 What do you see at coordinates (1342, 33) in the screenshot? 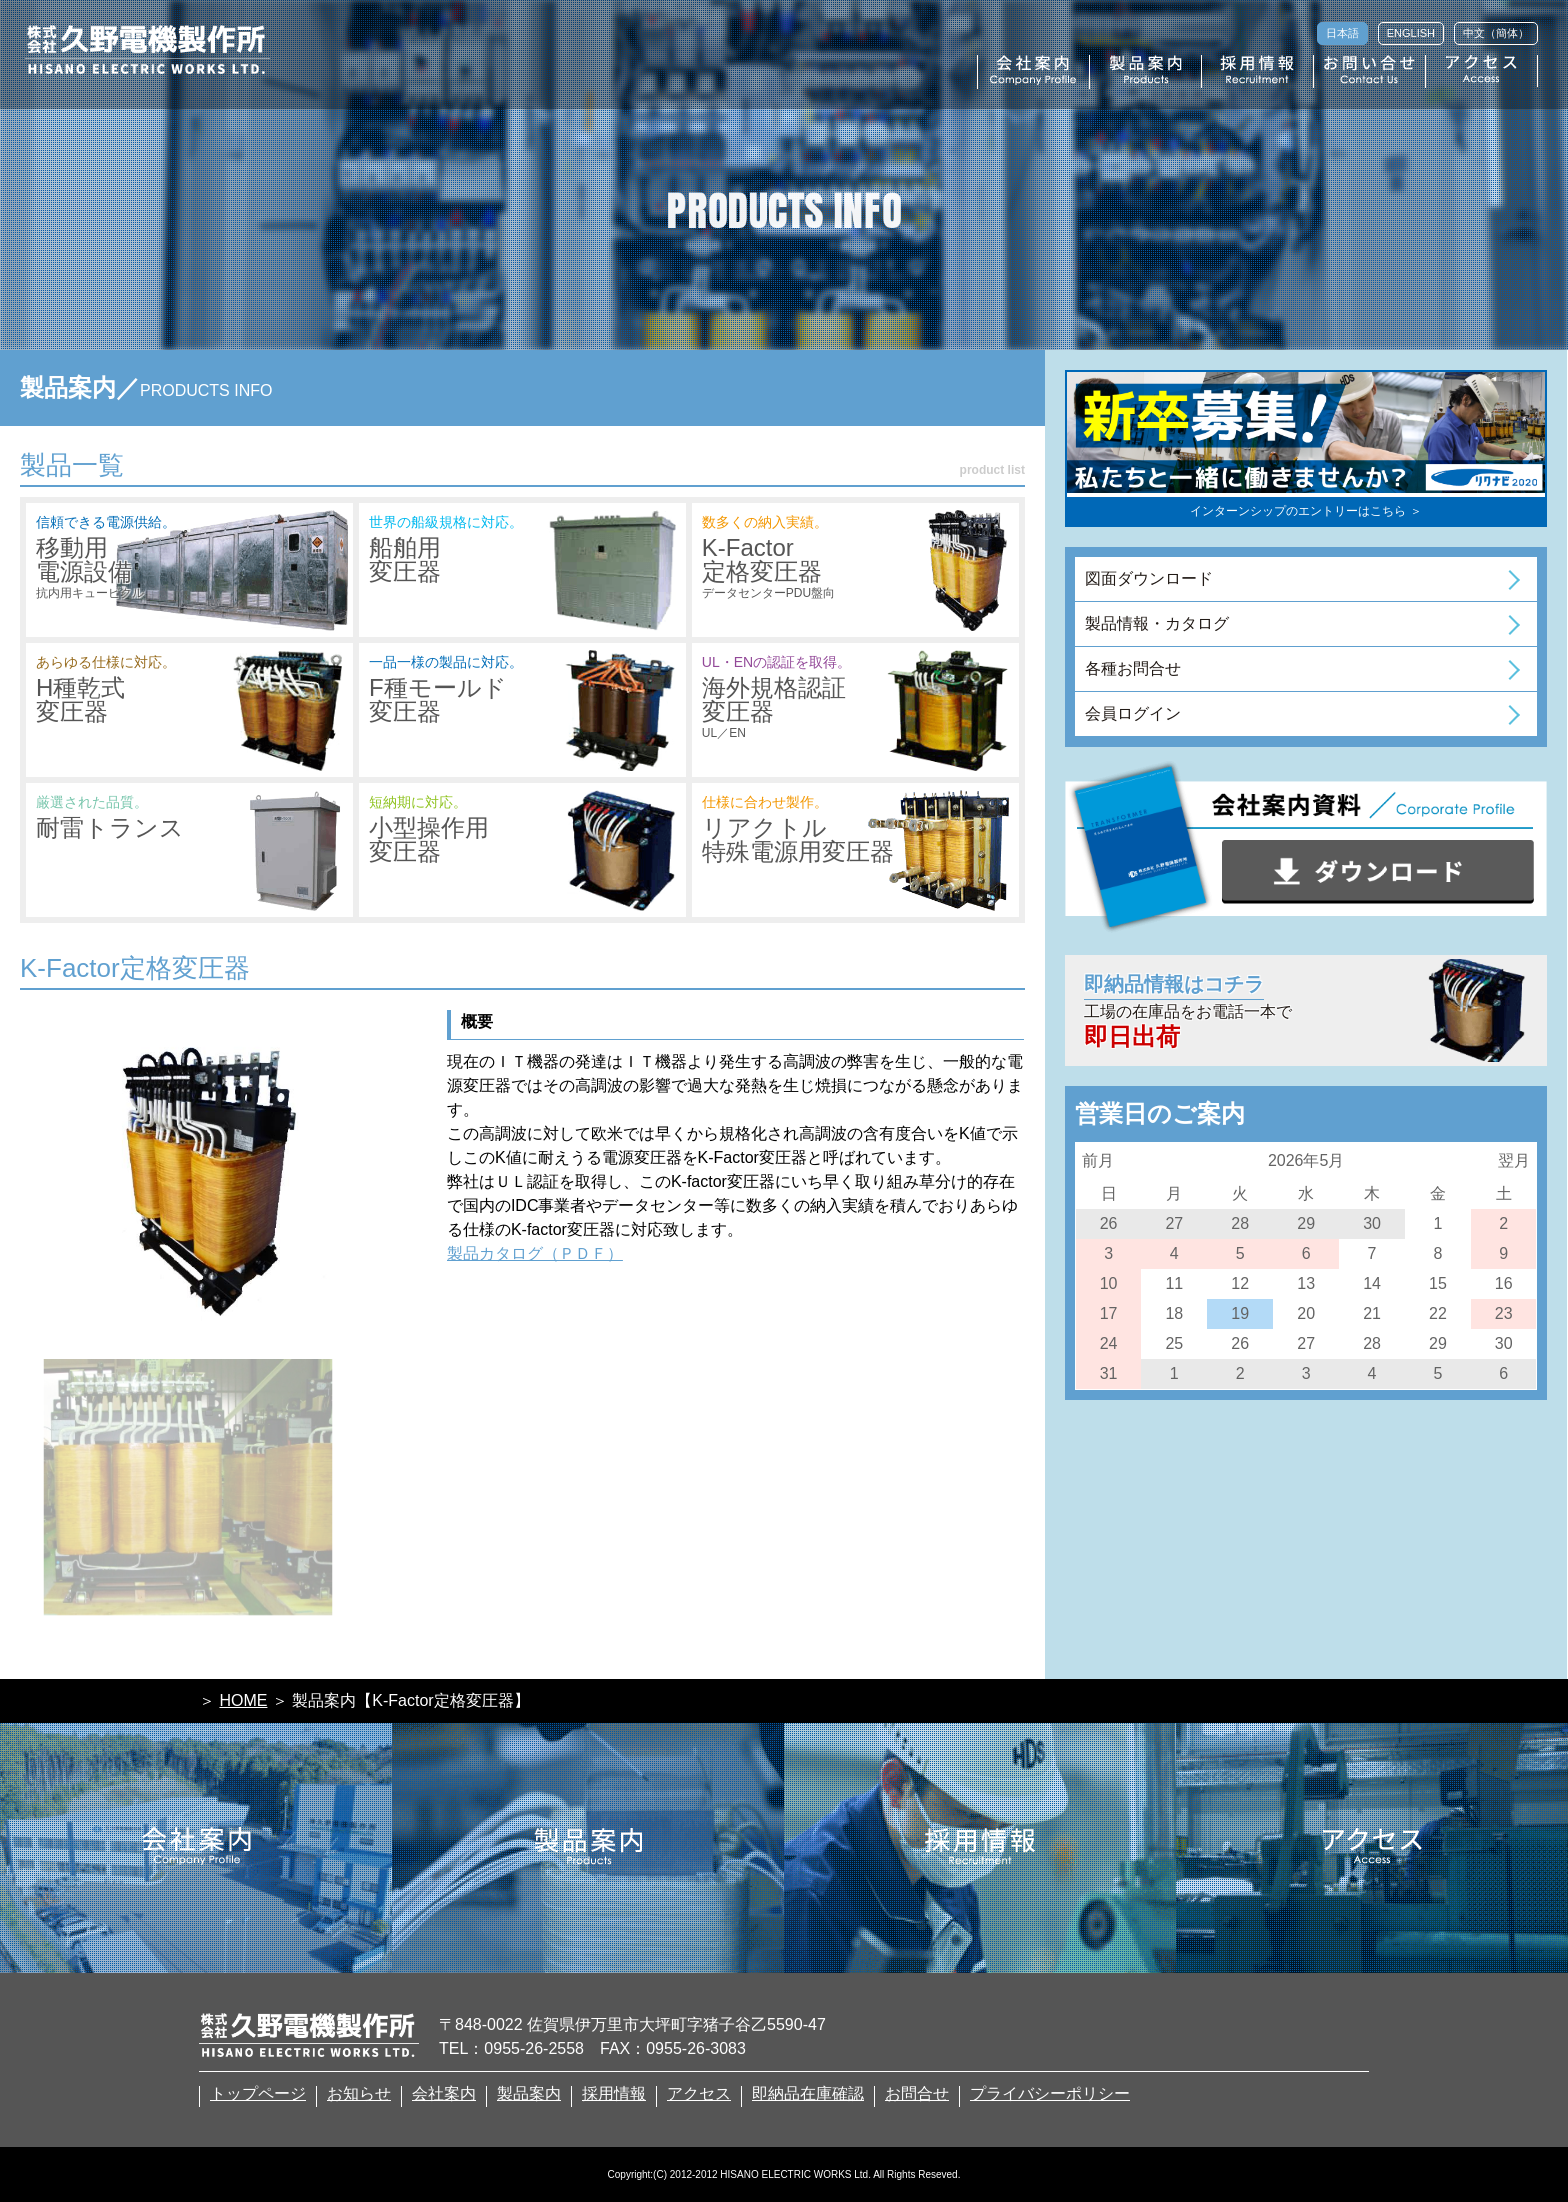
I see `日本語` at bounding box center [1342, 33].